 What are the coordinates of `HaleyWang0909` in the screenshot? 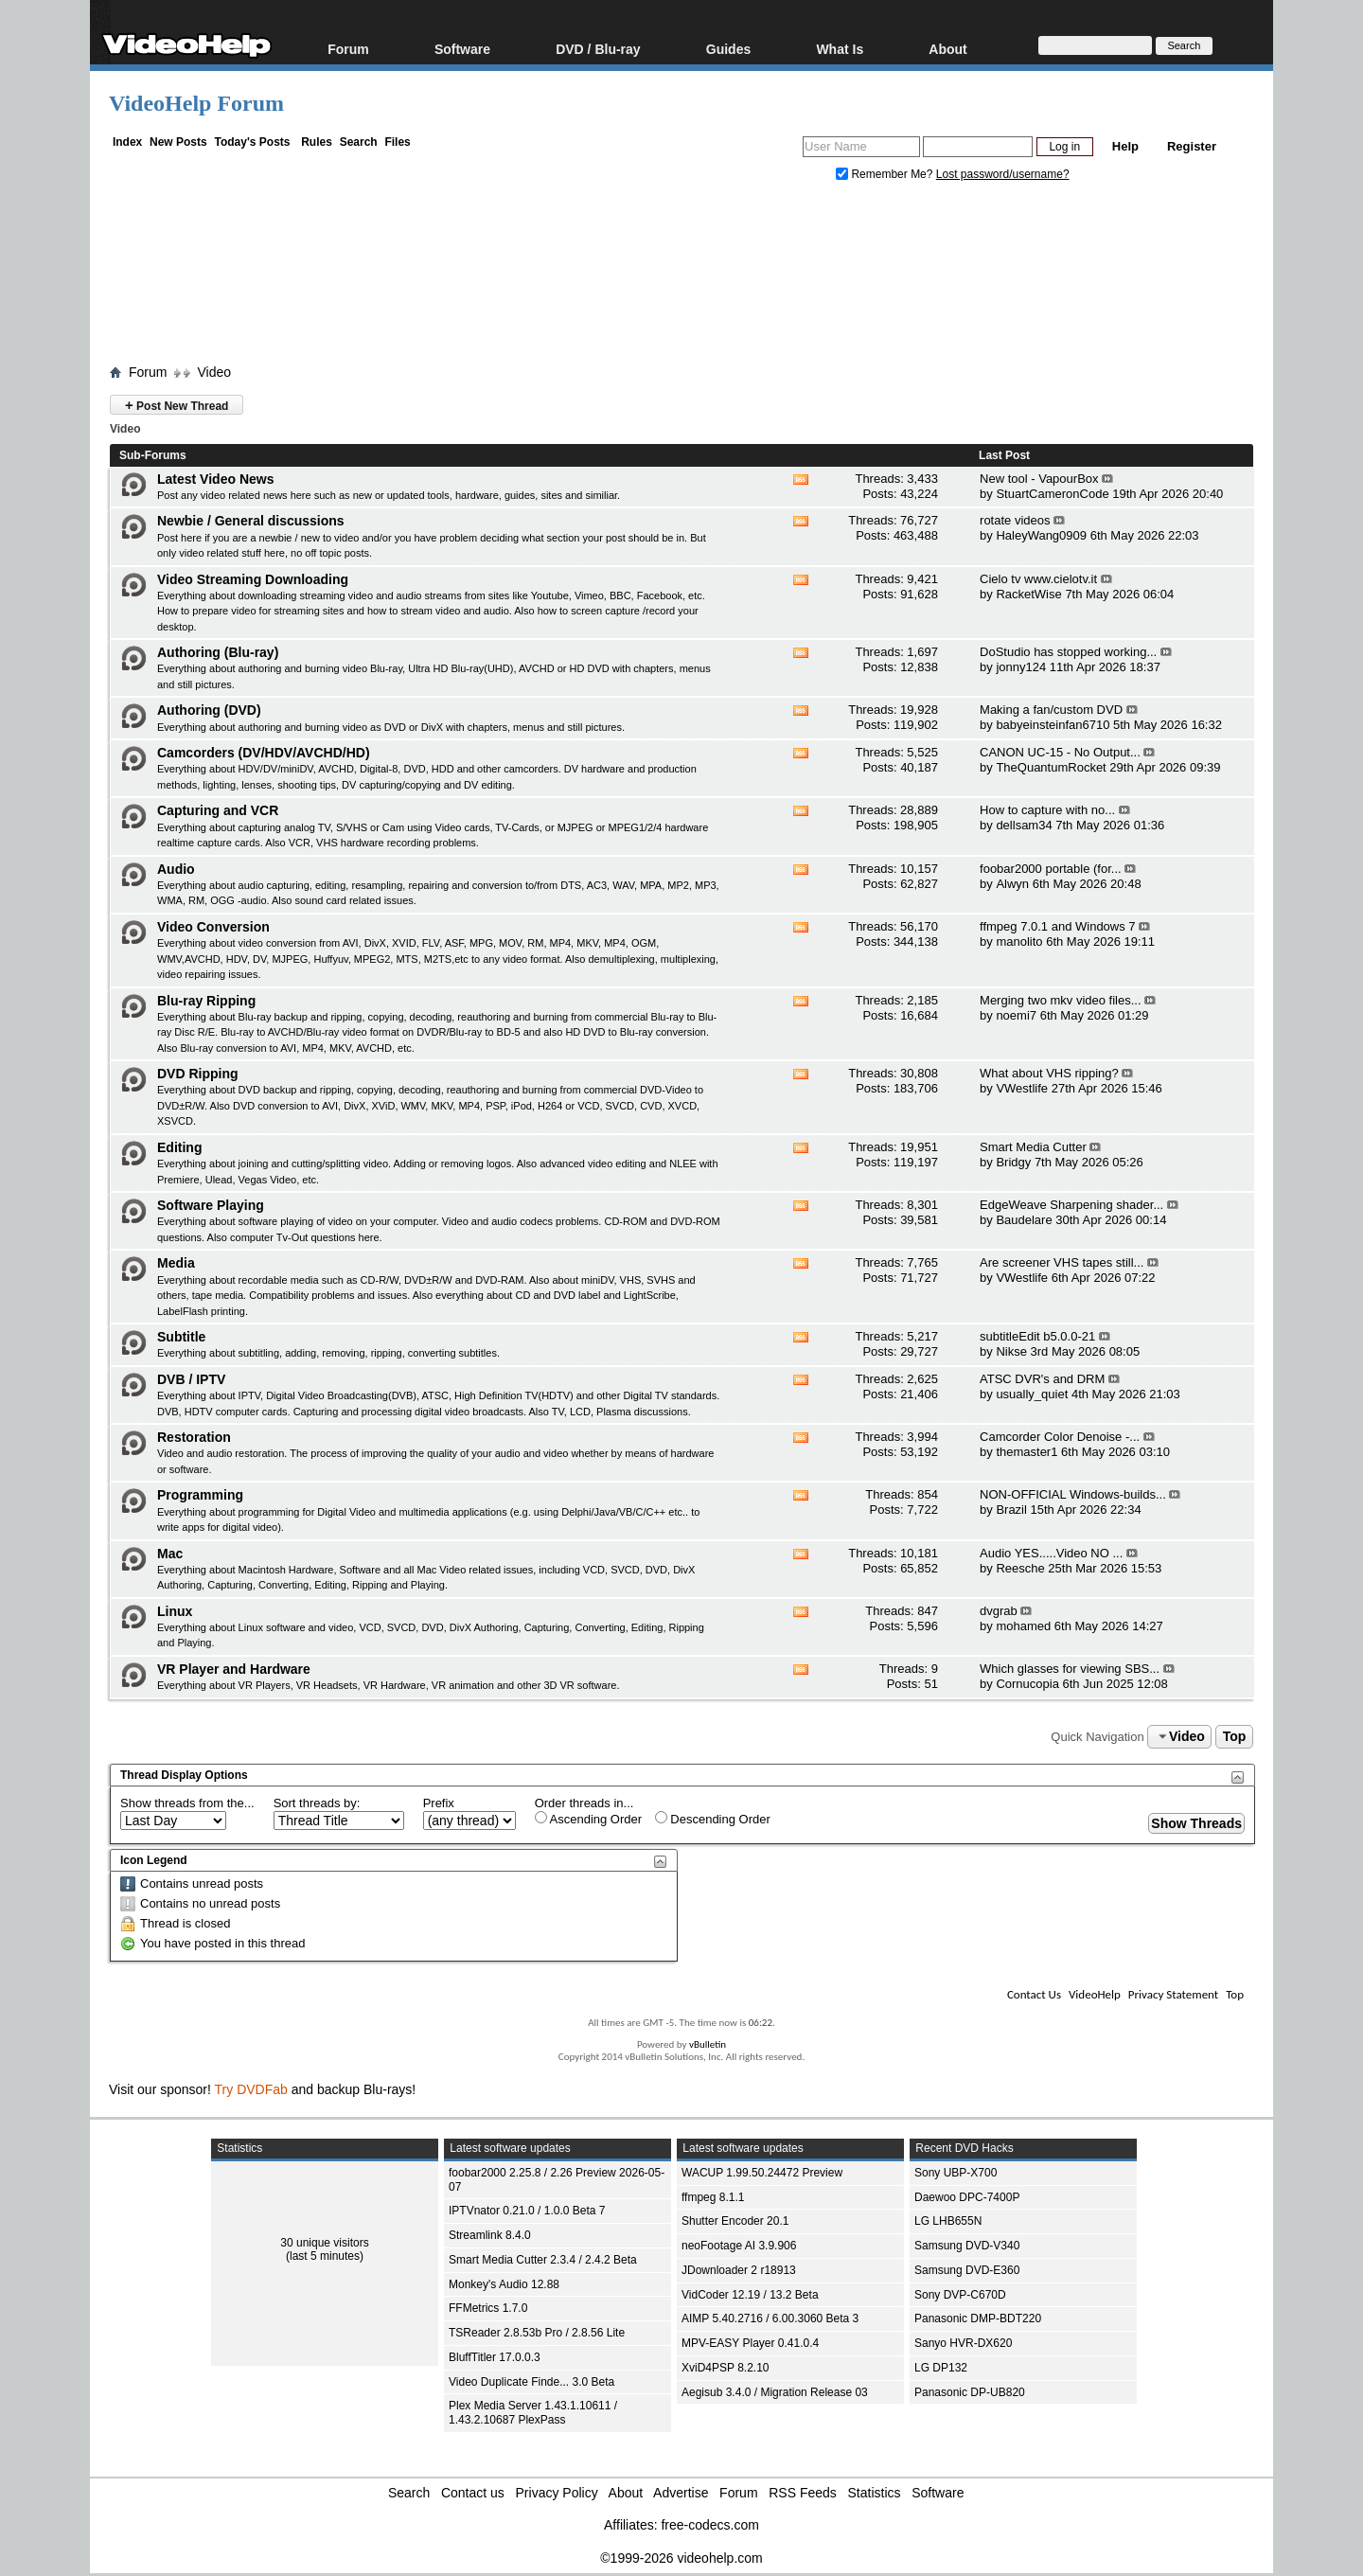 It's located at (1041, 535).